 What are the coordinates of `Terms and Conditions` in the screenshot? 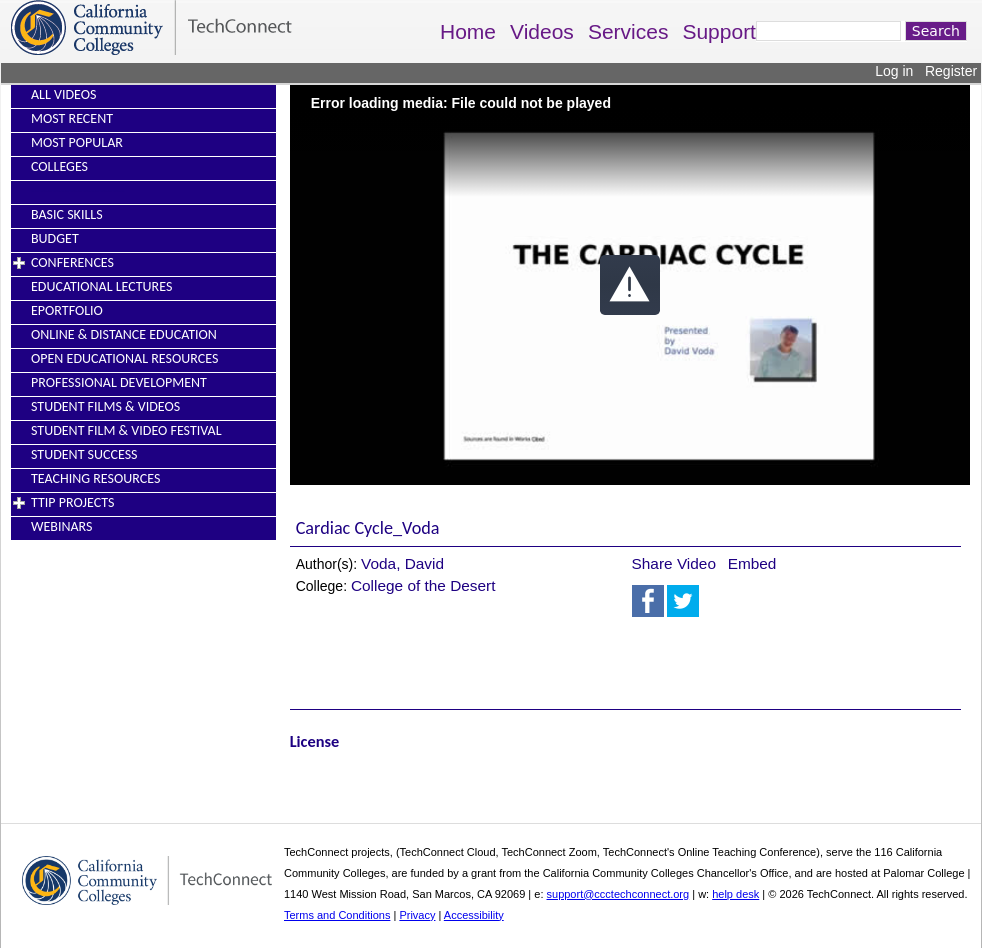 It's located at (337, 915).